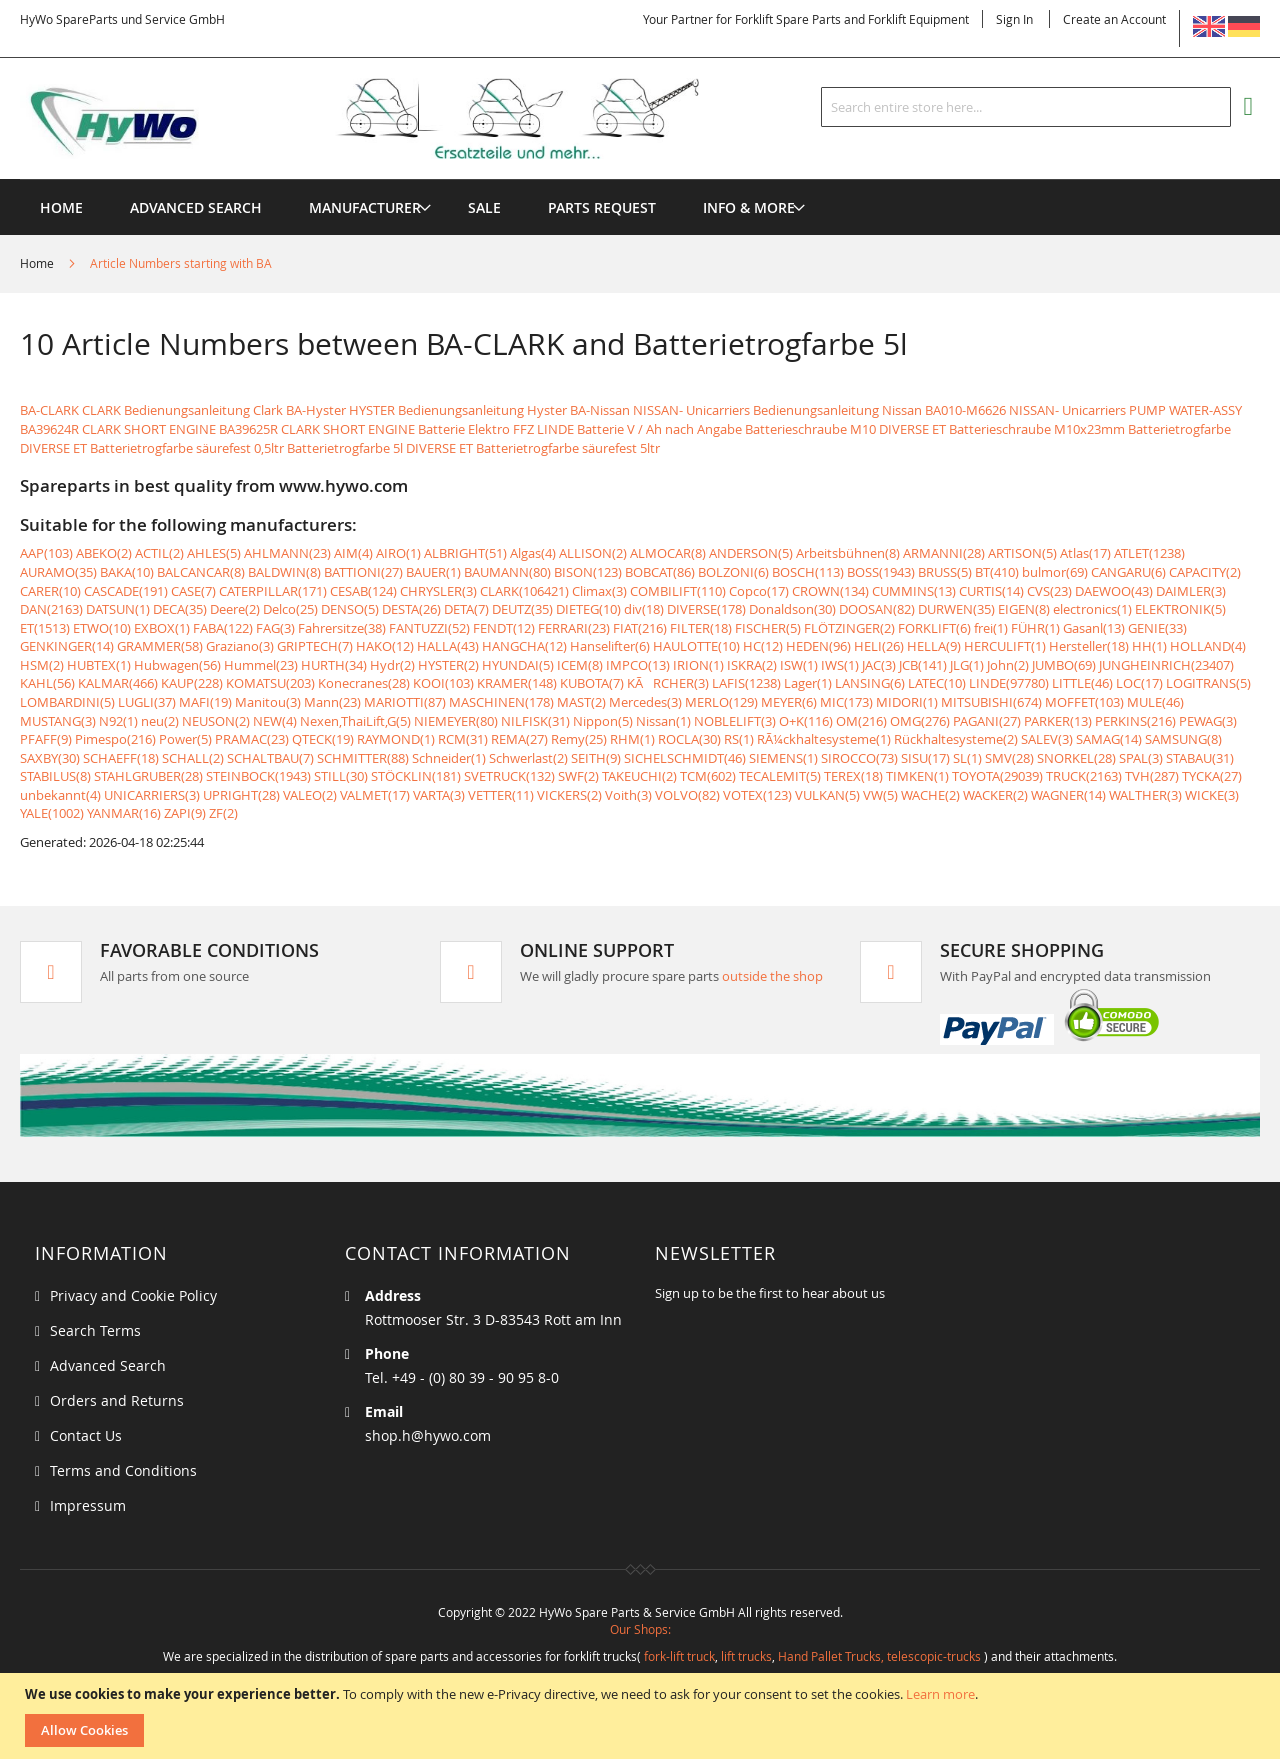 The height and width of the screenshot is (1759, 1280). I want to click on Remy(25), so click(579, 739).